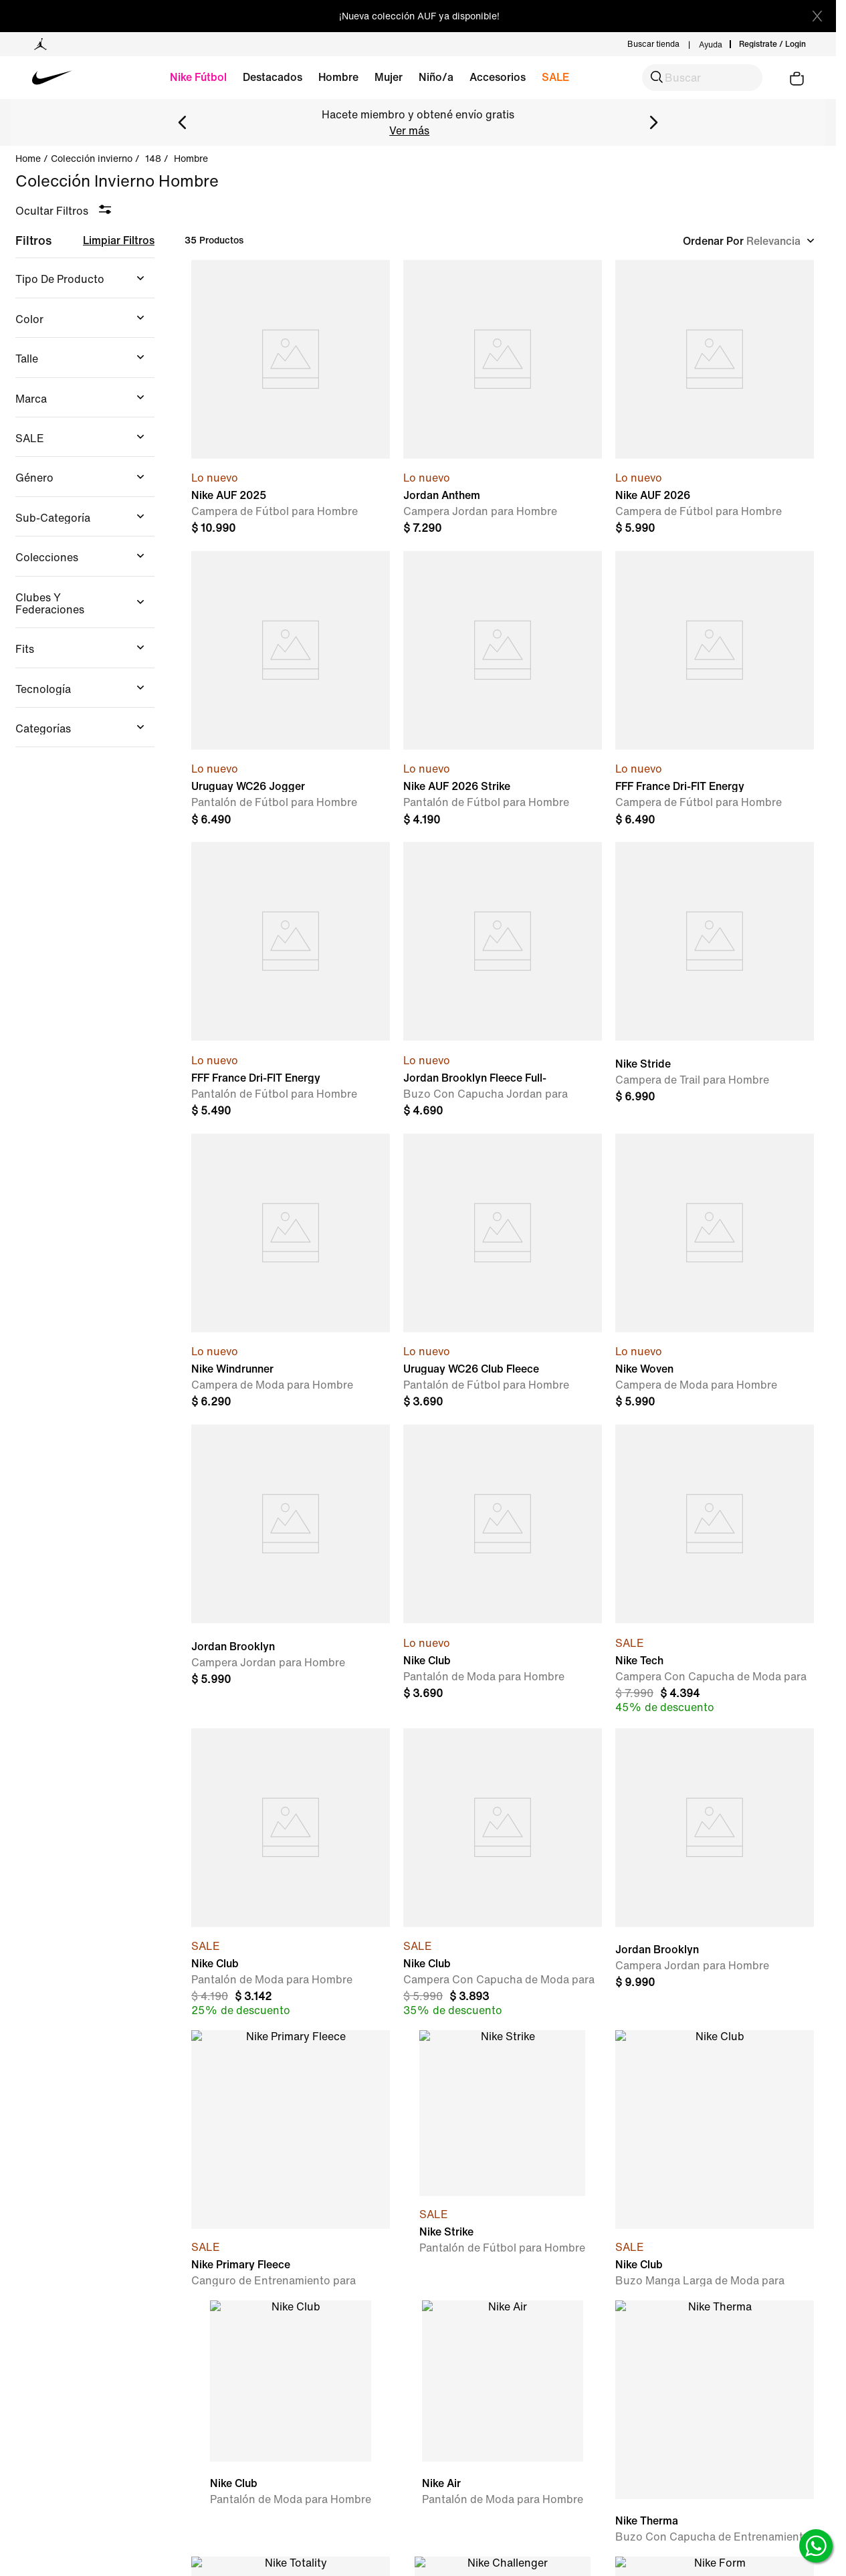 The image size is (846, 2576). Describe the element at coordinates (555, 77) in the screenshot. I see `SALE` at that location.